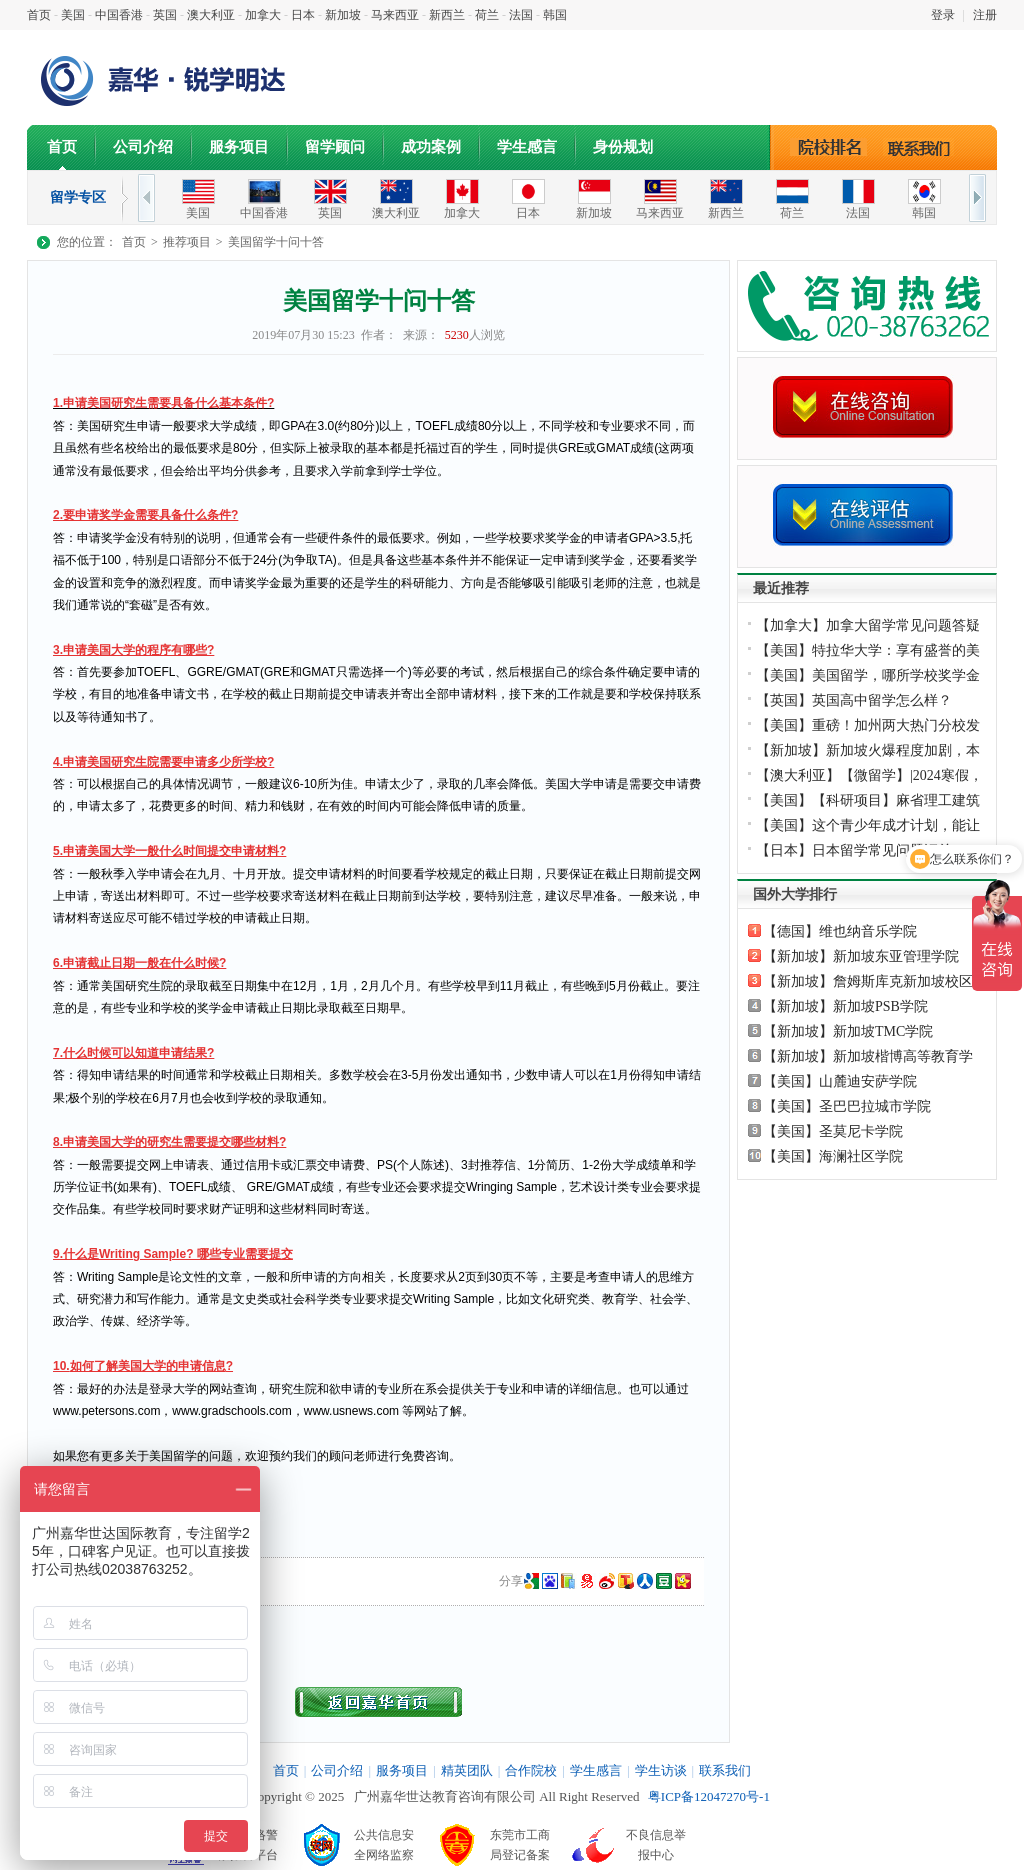 The height and width of the screenshot is (1870, 1024). What do you see at coordinates (431, 147) in the screenshot?
I see `成功案例` at bounding box center [431, 147].